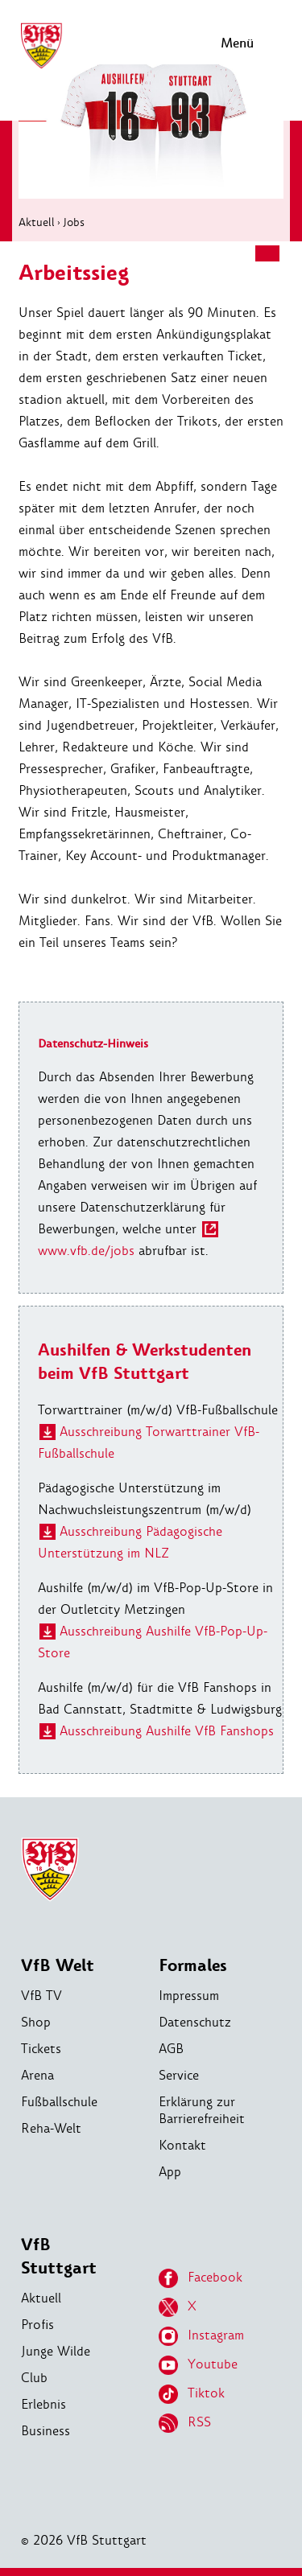 The image size is (302, 2576). I want to click on Shop, so click(36, 2022).